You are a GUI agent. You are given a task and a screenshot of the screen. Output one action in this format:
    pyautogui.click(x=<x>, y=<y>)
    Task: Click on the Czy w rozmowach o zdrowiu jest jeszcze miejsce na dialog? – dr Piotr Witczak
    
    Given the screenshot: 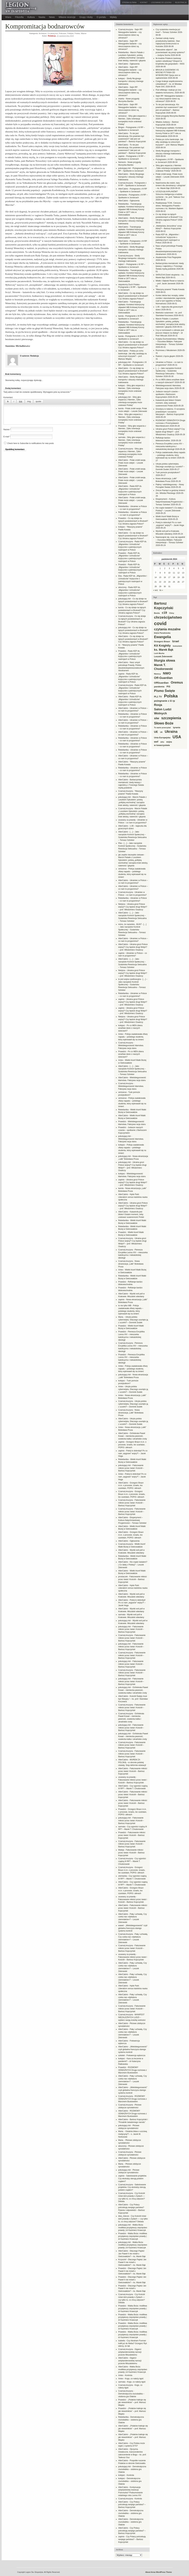 What is the action you would take?
    pyautogui.click(x=170, y=333)
    